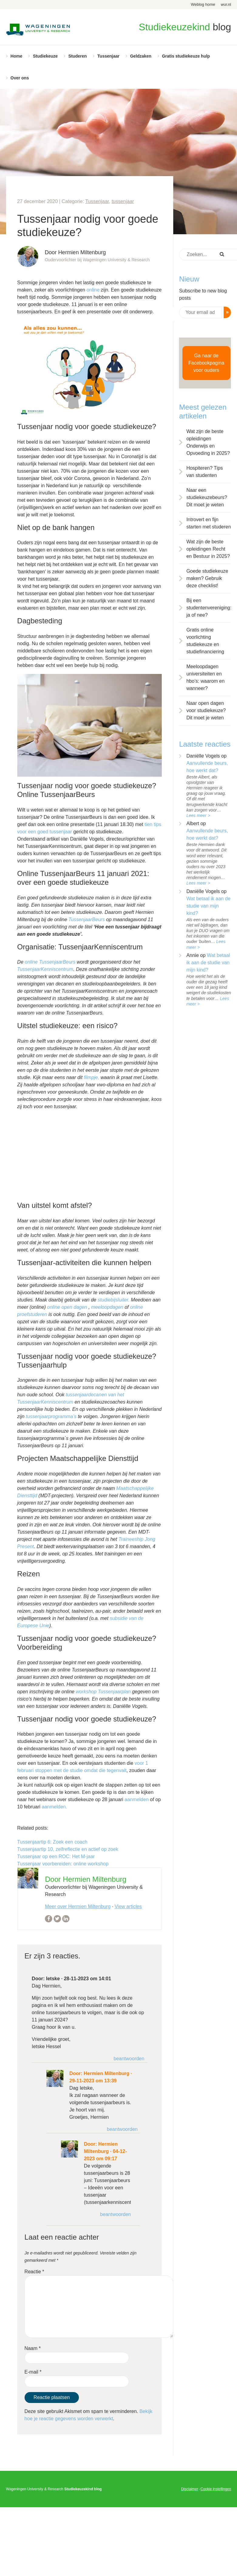 The width and height of the screenshot is (237, 2576). I want to click on Studiekeuze, so click(45, 56).